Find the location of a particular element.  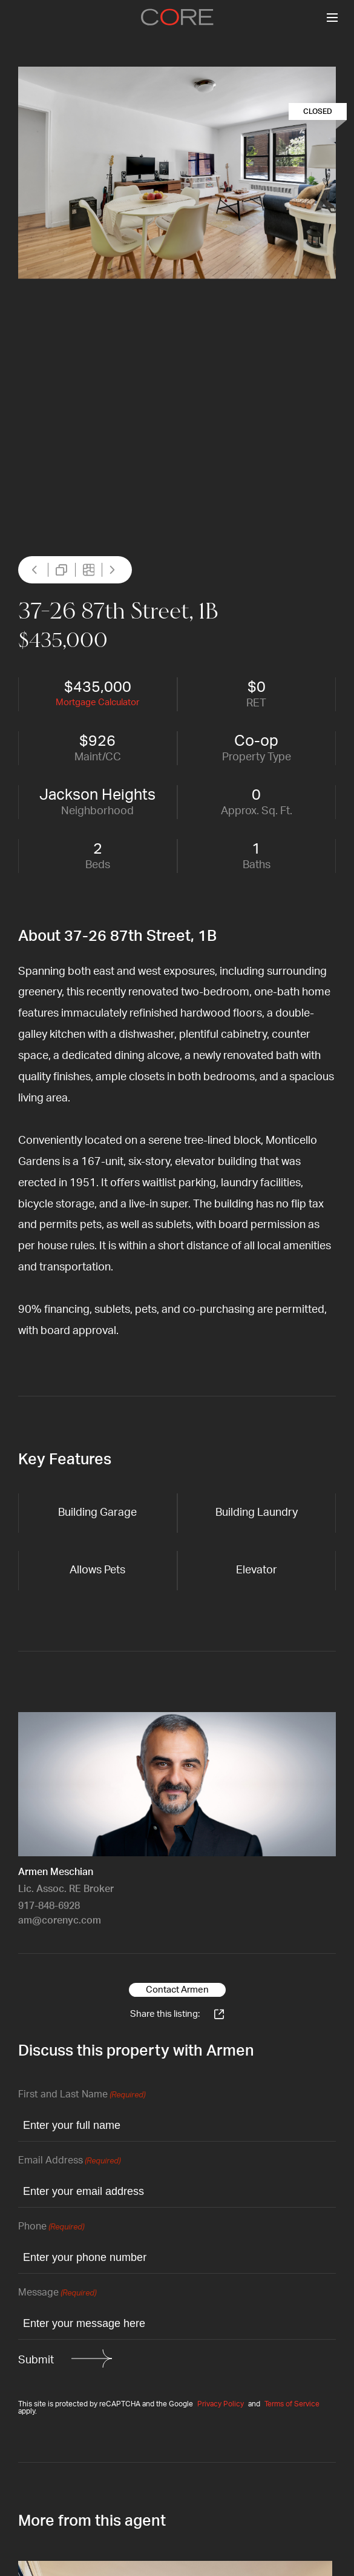

First and Last Name is located at coordinates (81, 2095).